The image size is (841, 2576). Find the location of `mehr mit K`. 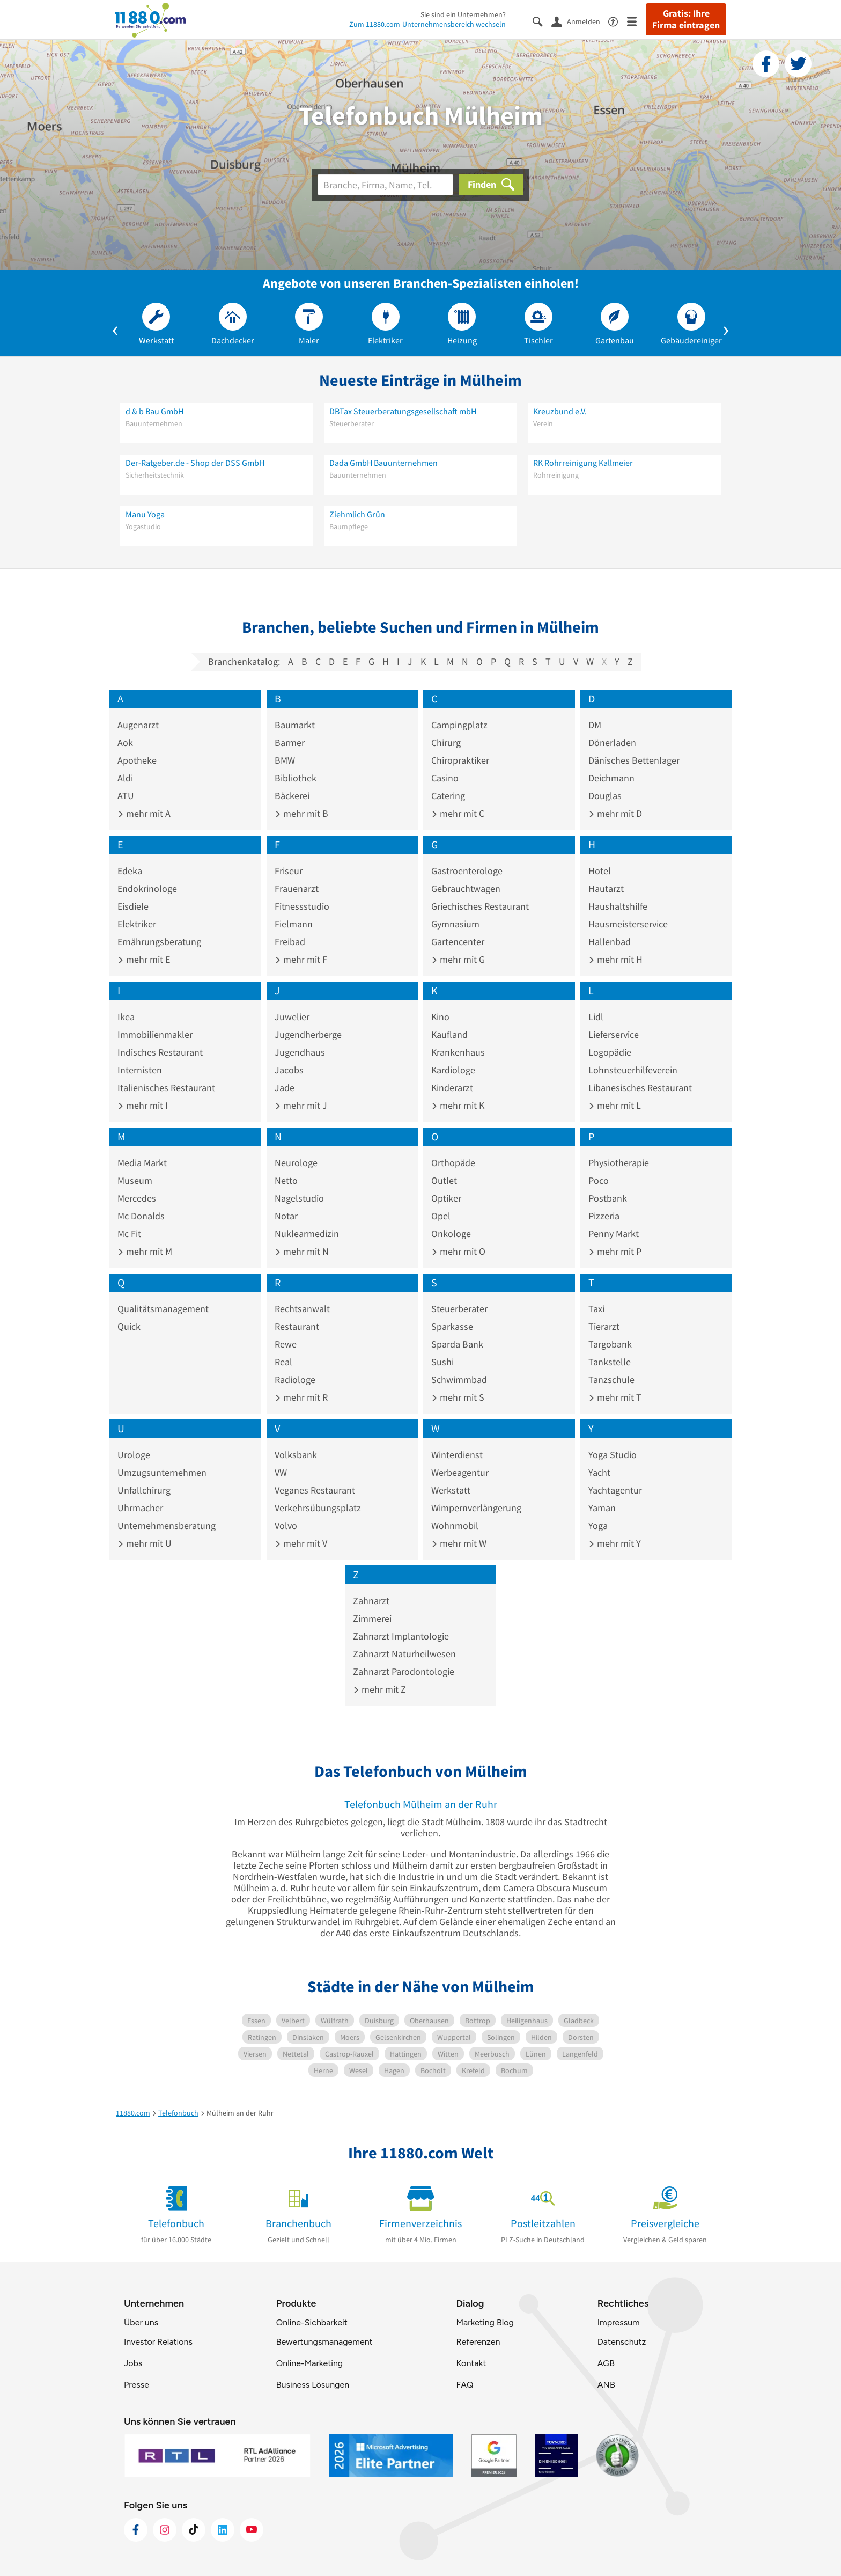

mehr mit K is located at coordinates (457, 1105).